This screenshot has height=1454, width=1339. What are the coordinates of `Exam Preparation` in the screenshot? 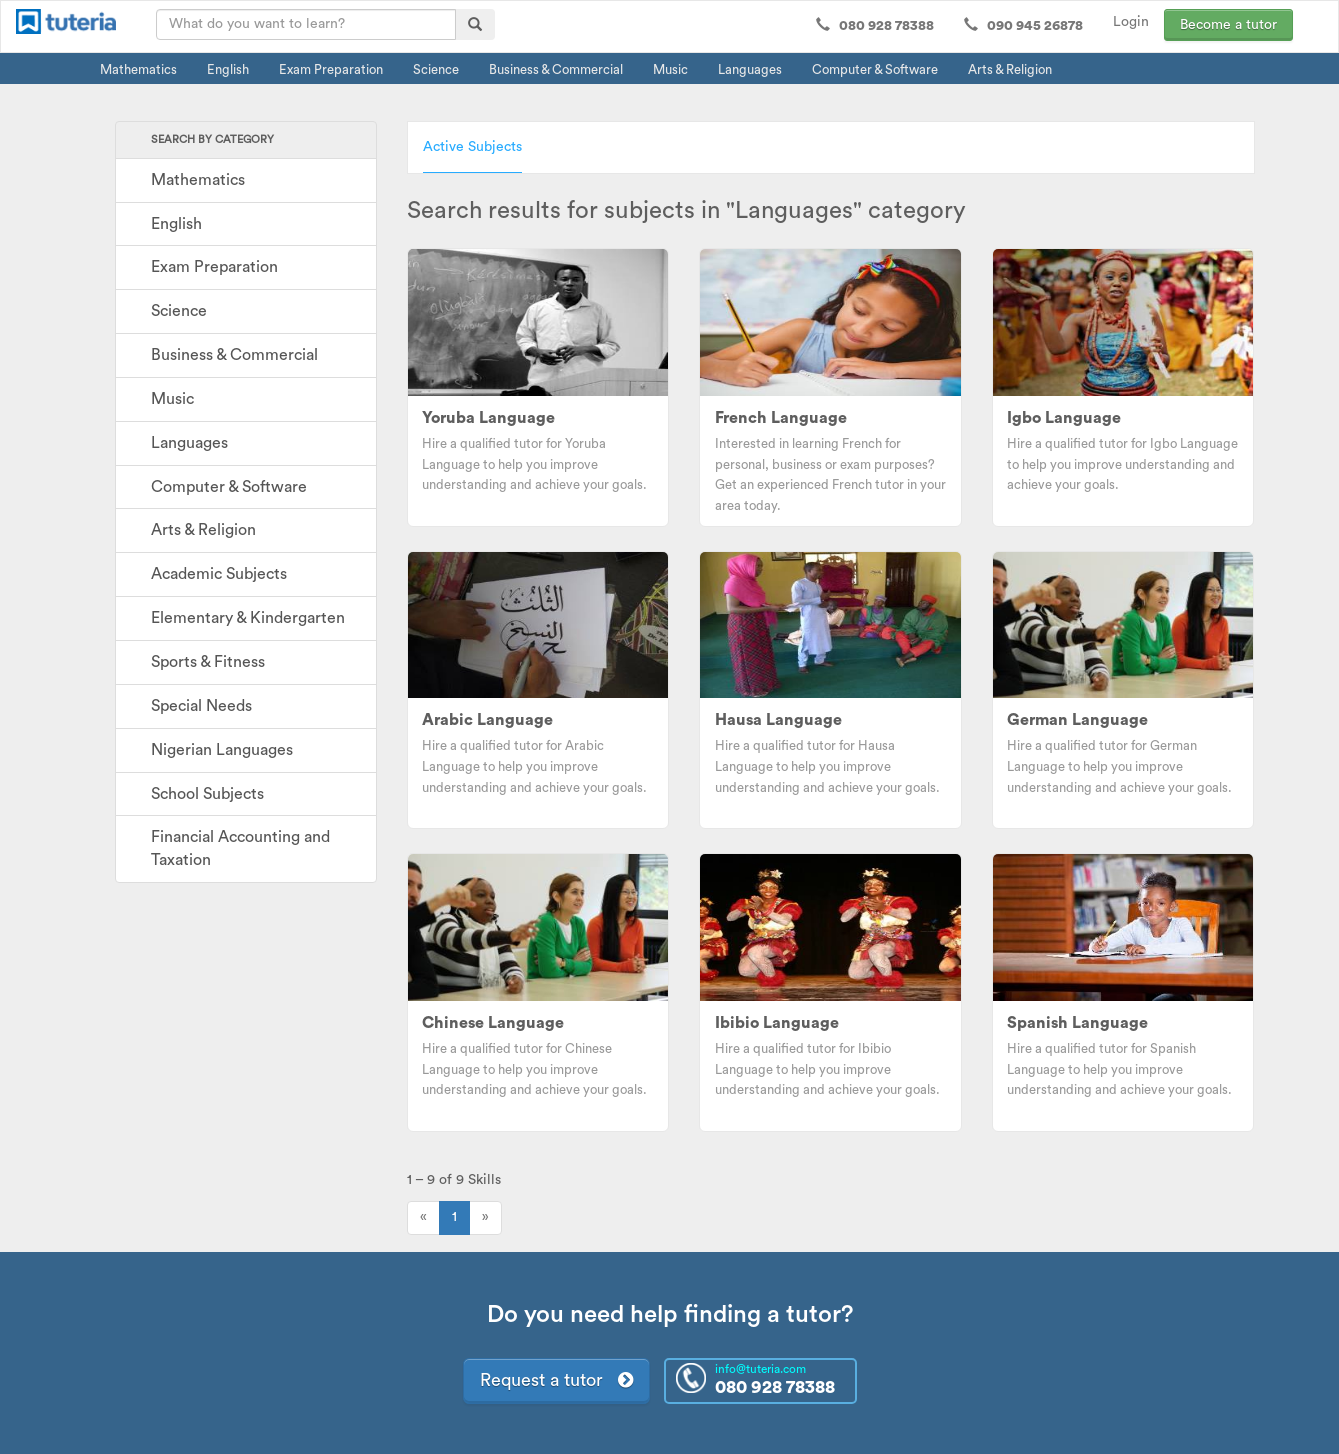 It's located at (331, 69).